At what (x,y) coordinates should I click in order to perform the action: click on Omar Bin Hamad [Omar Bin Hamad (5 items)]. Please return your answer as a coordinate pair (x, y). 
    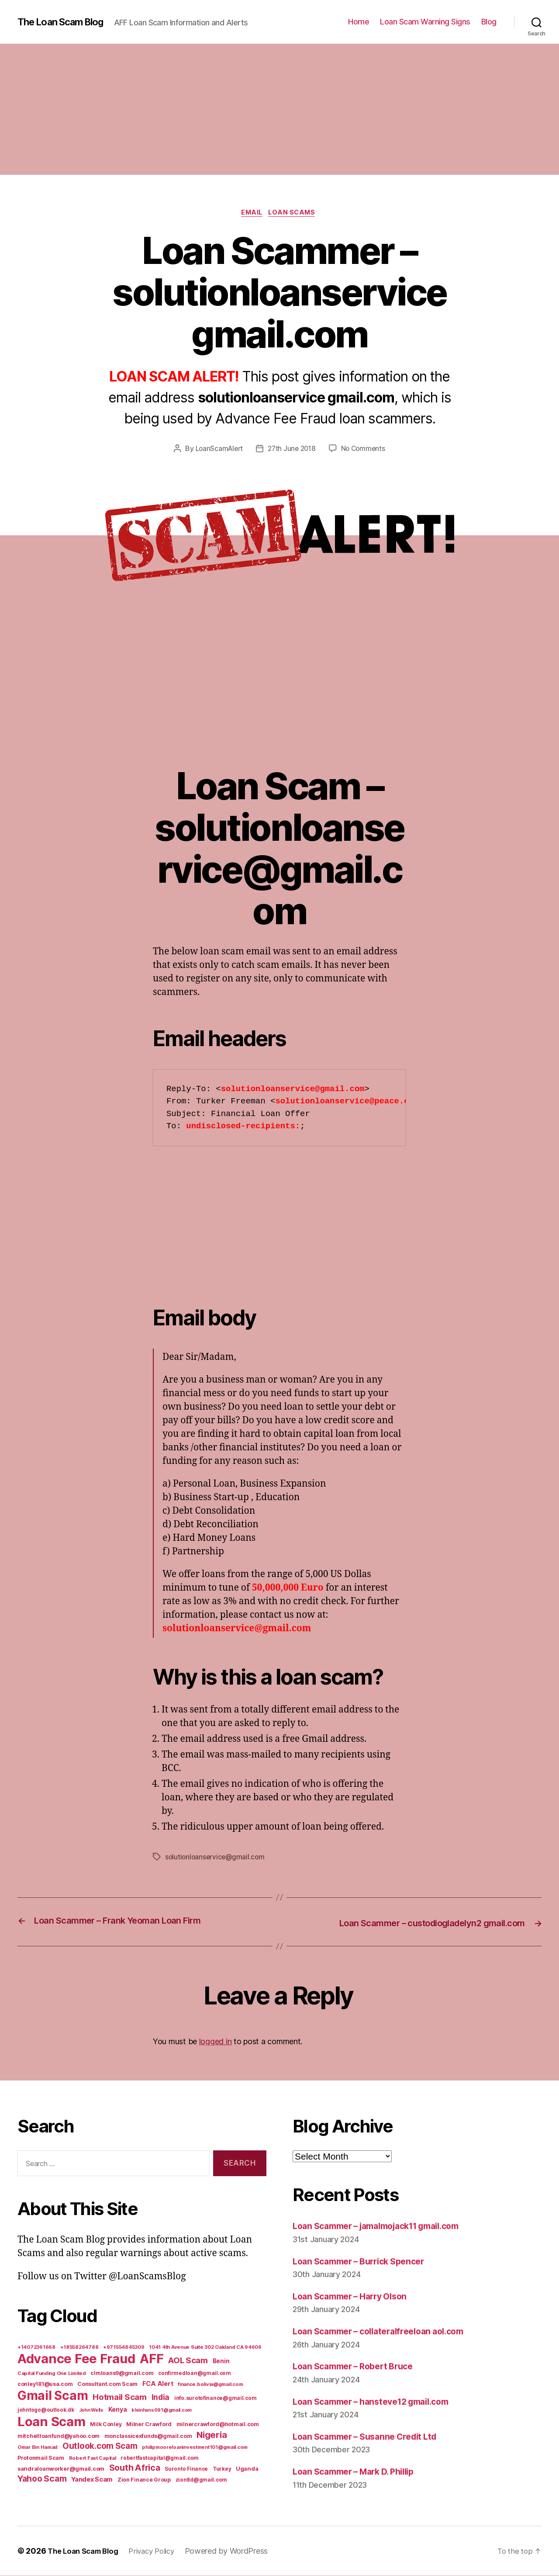
    Looking at the image, I should click on (37, 2447).